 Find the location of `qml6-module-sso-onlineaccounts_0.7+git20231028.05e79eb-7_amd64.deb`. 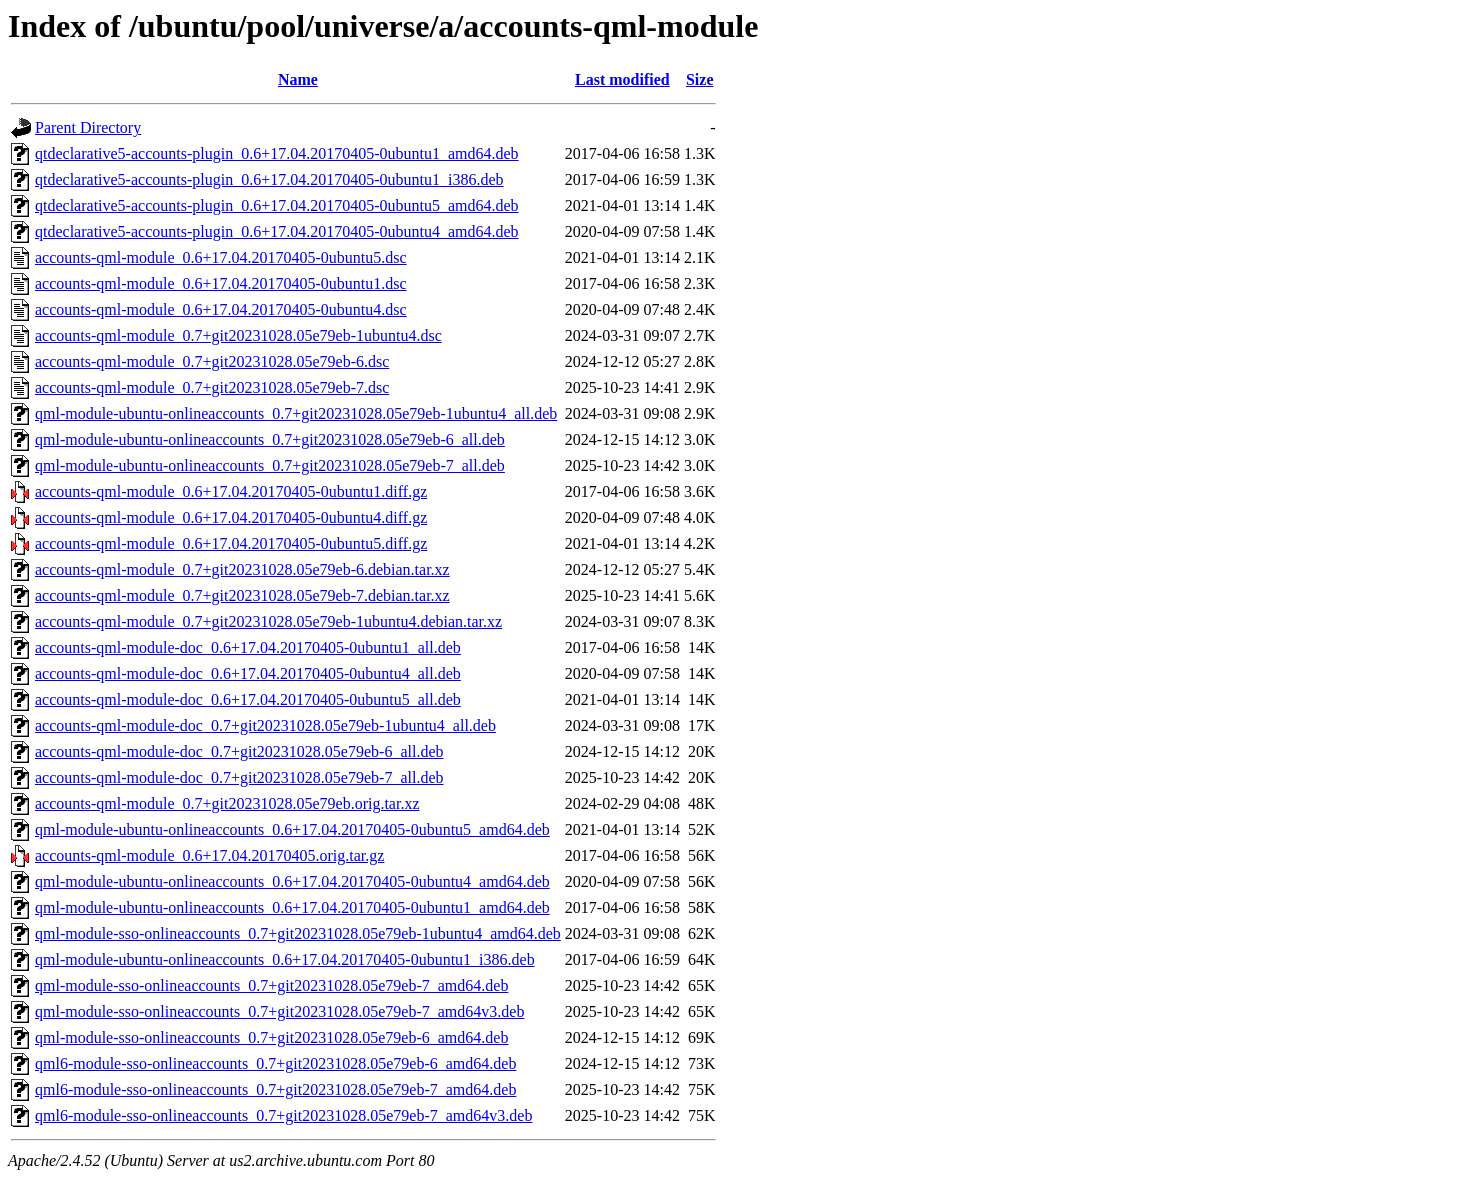

qml6-module-sso-onlineaccounts_0.7+git20231028.05e79eb-7_amd64.deb is located at coordinates (275, 1089).